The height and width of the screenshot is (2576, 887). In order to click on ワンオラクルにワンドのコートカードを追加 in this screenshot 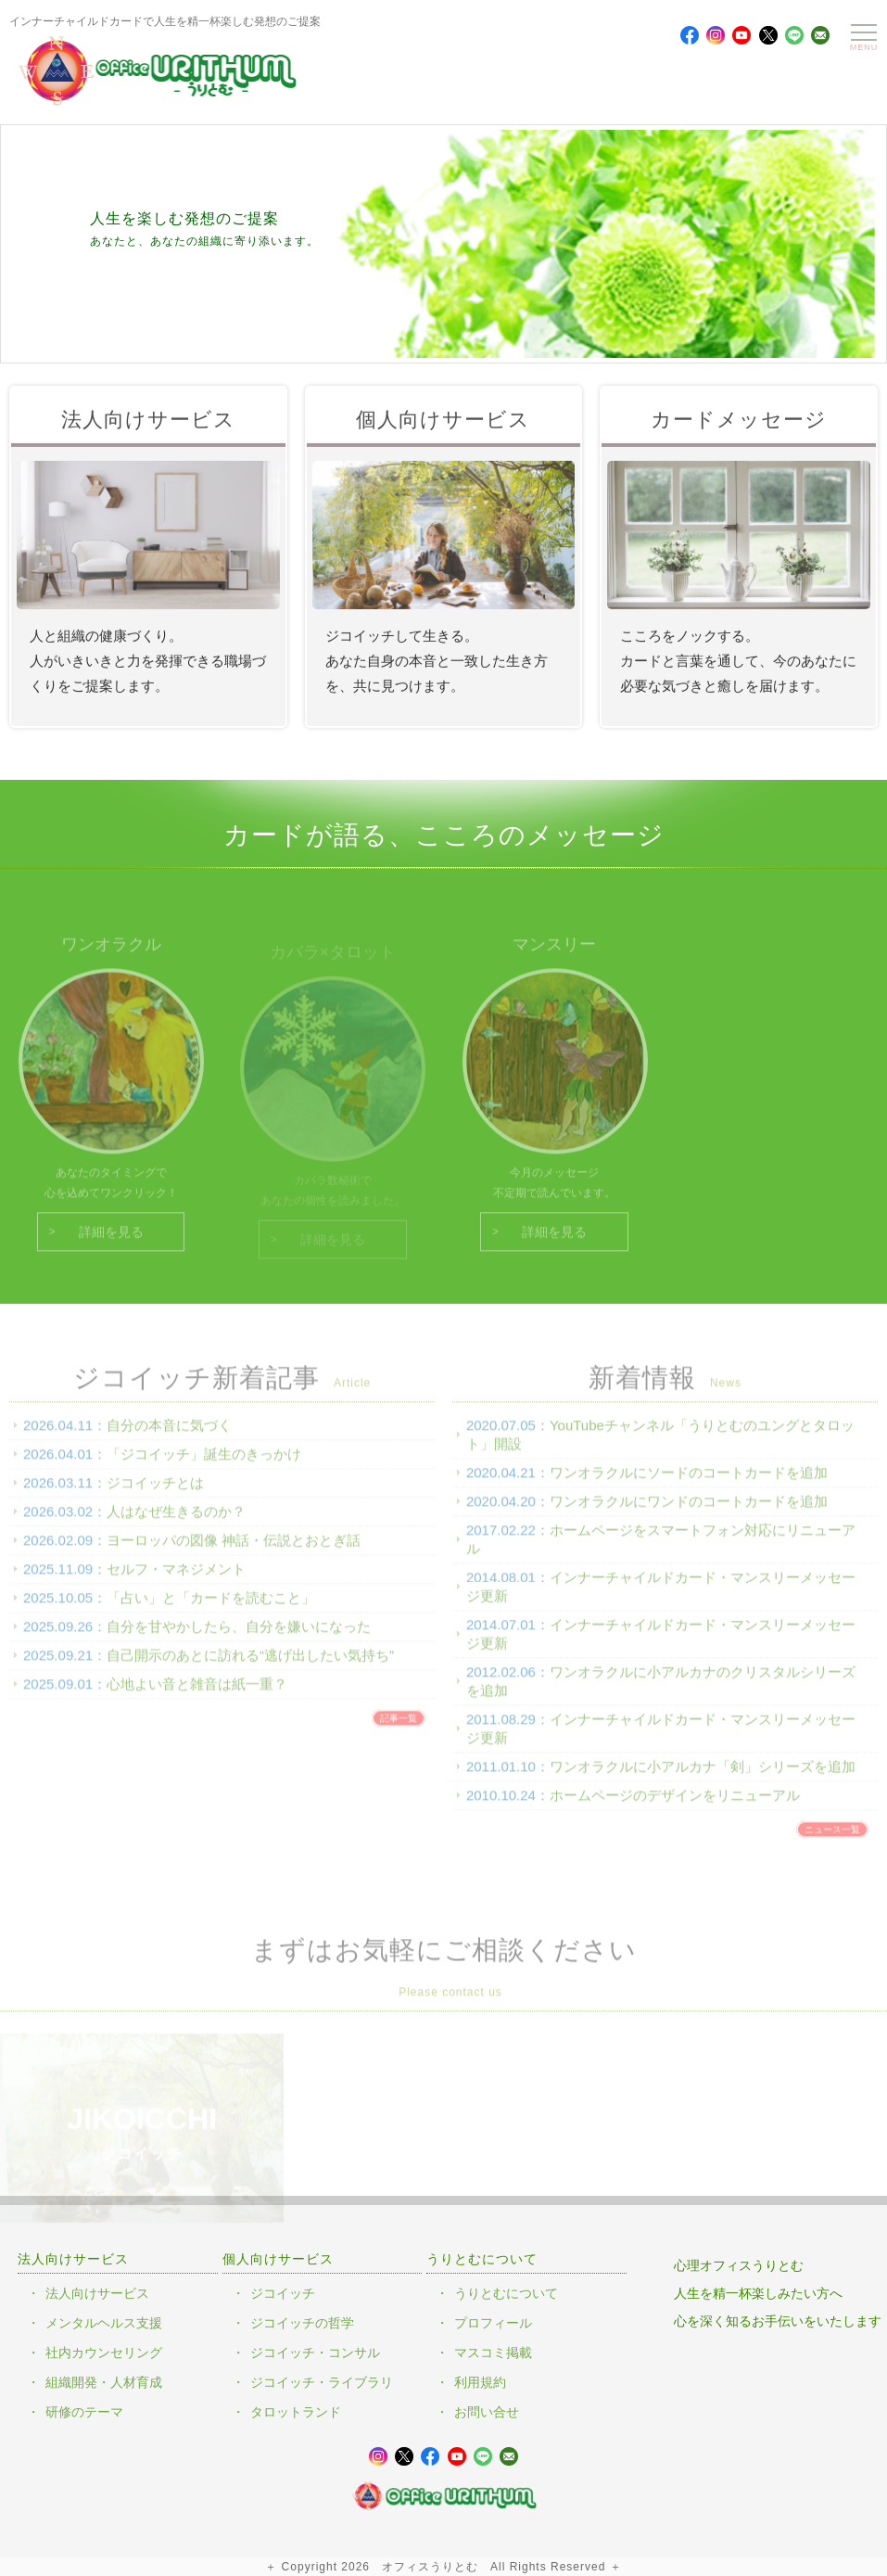, I will do `click(689, 1512)`.